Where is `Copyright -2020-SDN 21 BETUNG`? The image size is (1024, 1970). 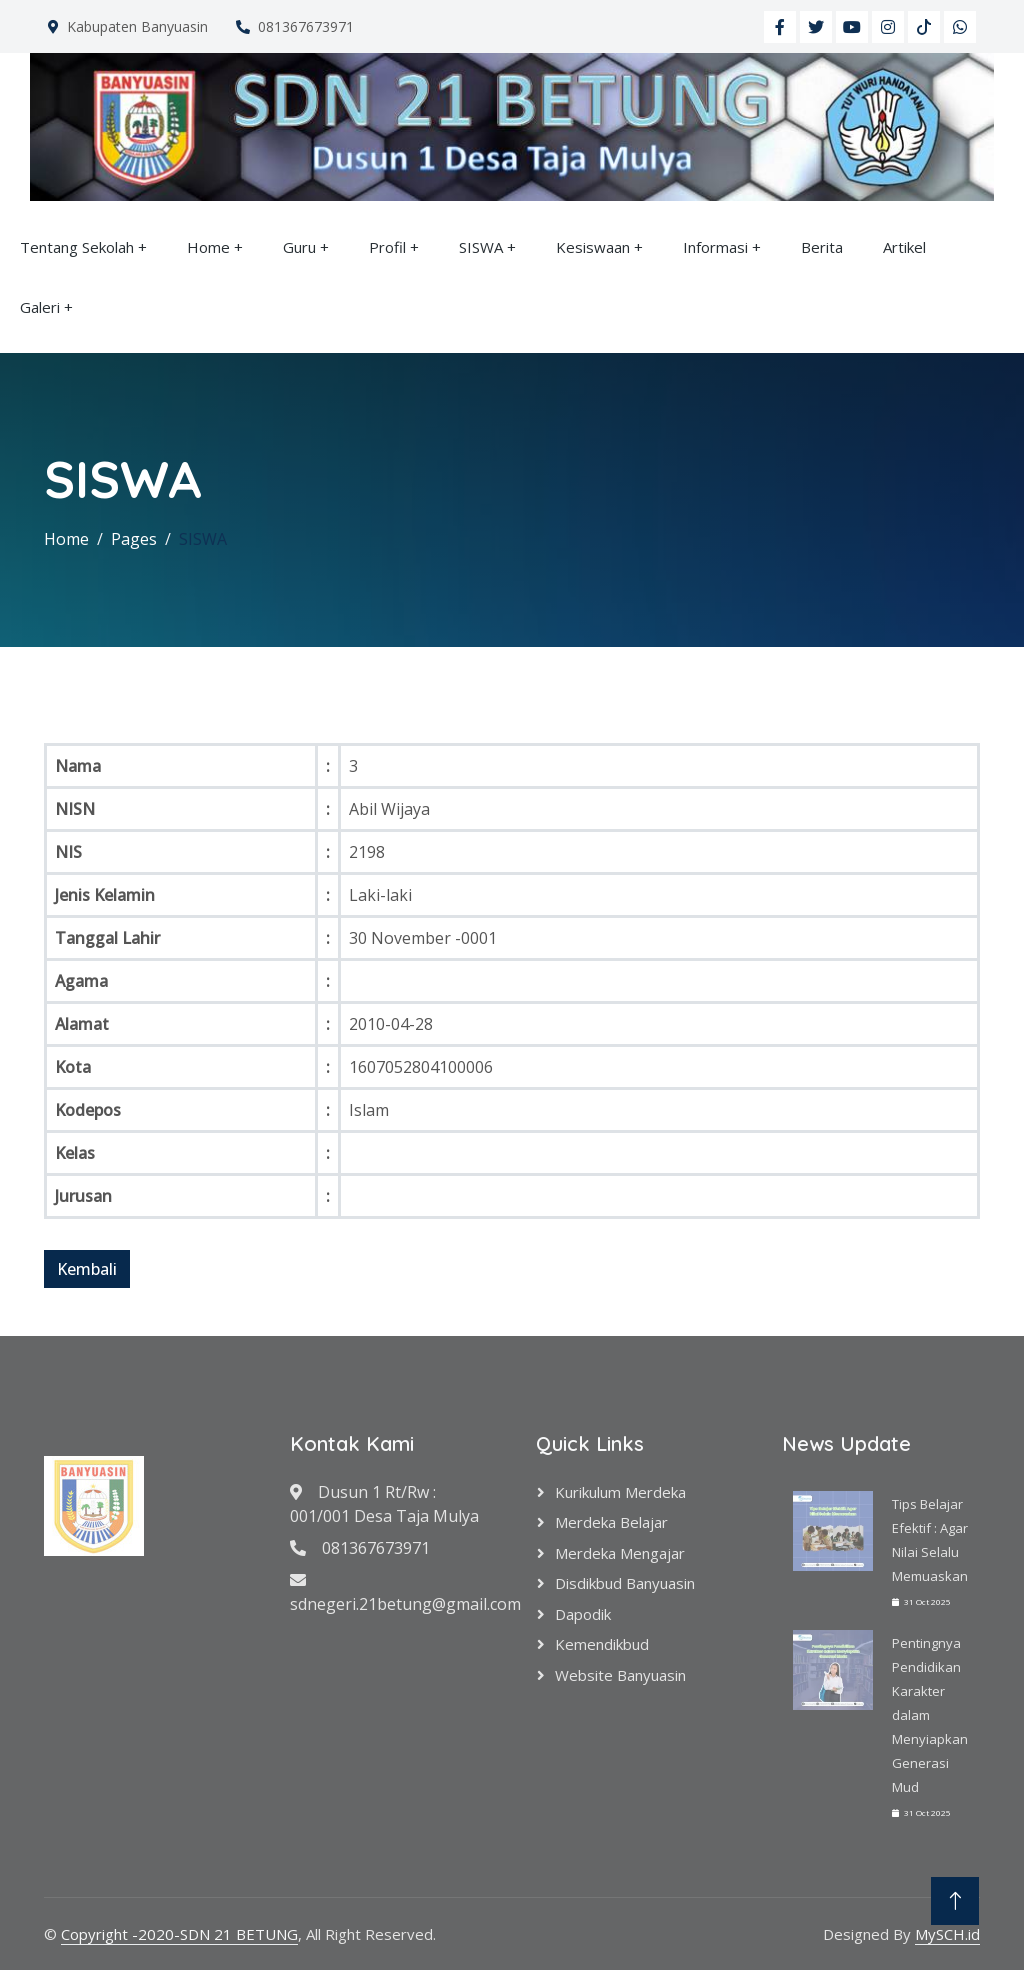 Copyright -2020-SDN 21 BETUNG is located at coordinates (179, 1934).